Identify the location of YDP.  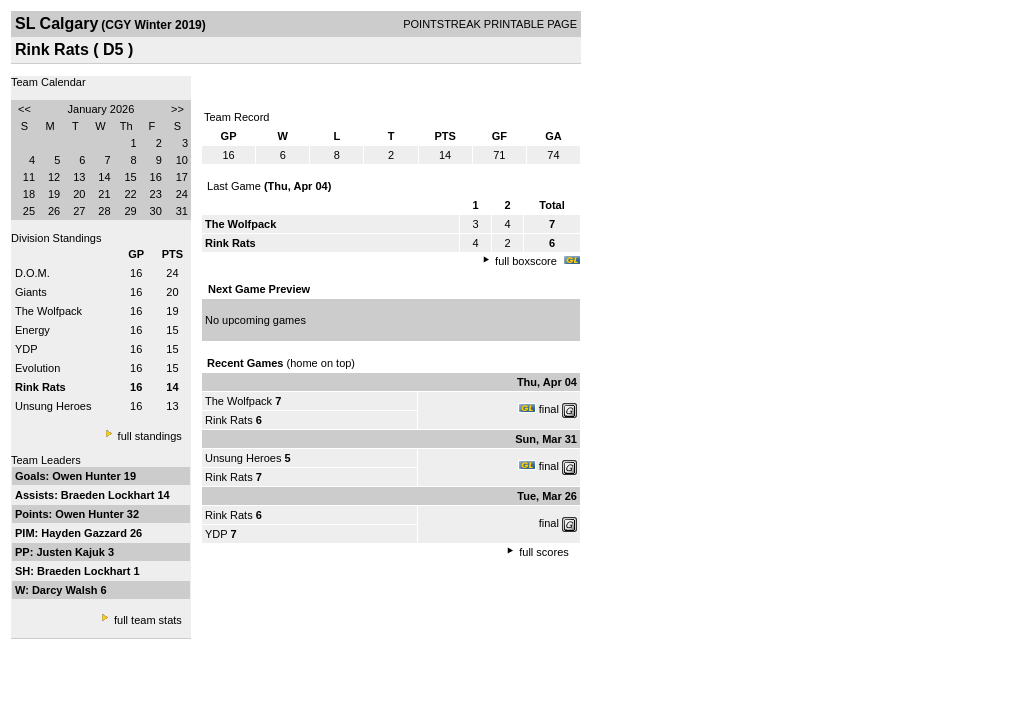
(26, 349).